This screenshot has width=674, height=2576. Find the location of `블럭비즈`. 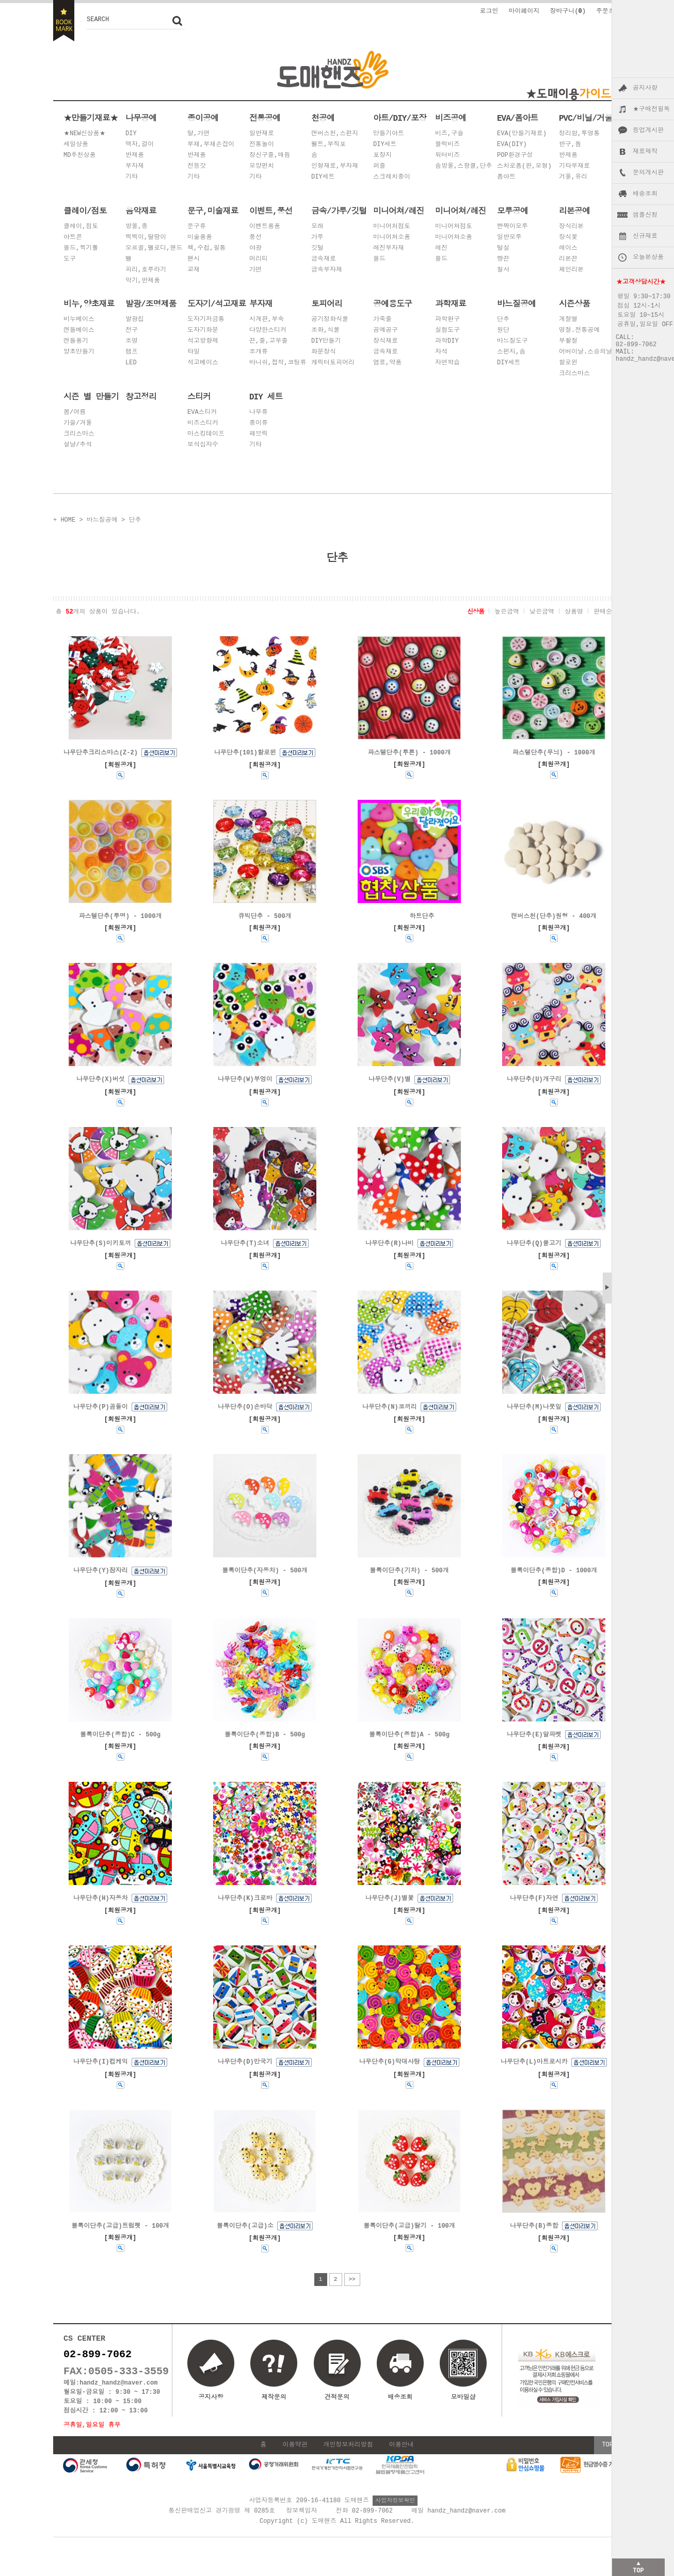

블럭비즈 is located at coordinates (447, 144).